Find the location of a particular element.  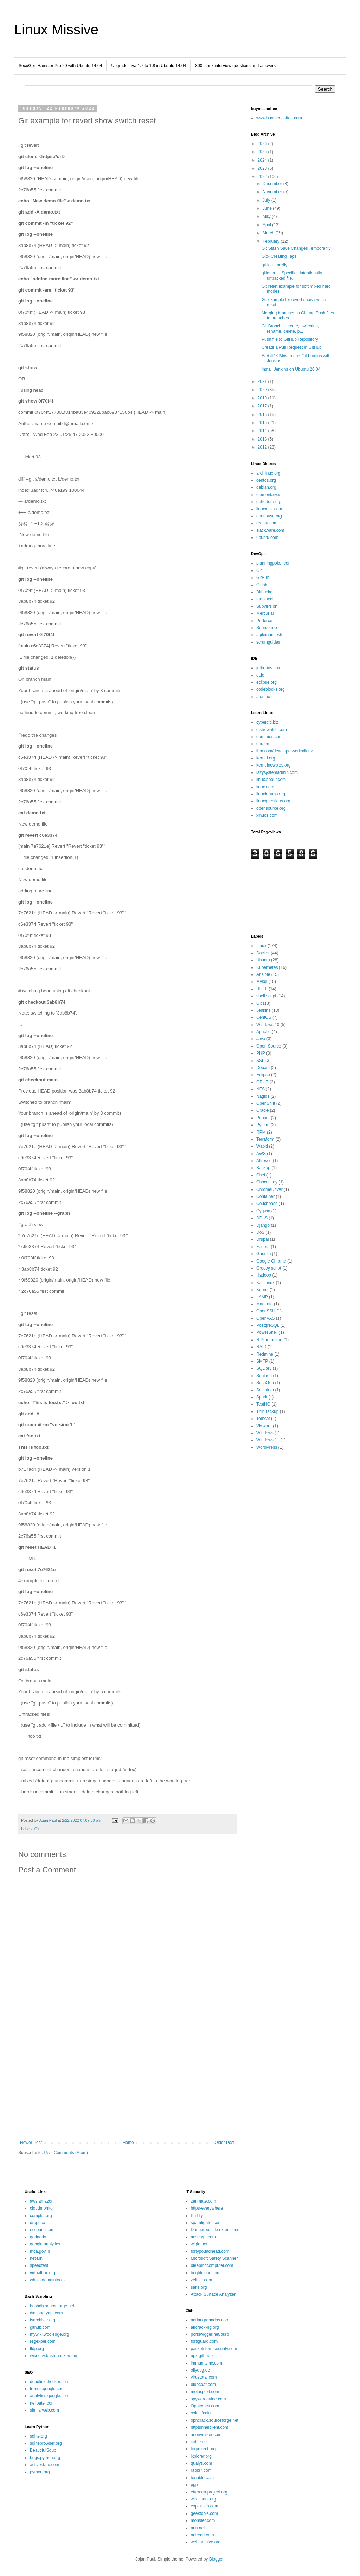

Selenium is located at coordinates (265, 1390).